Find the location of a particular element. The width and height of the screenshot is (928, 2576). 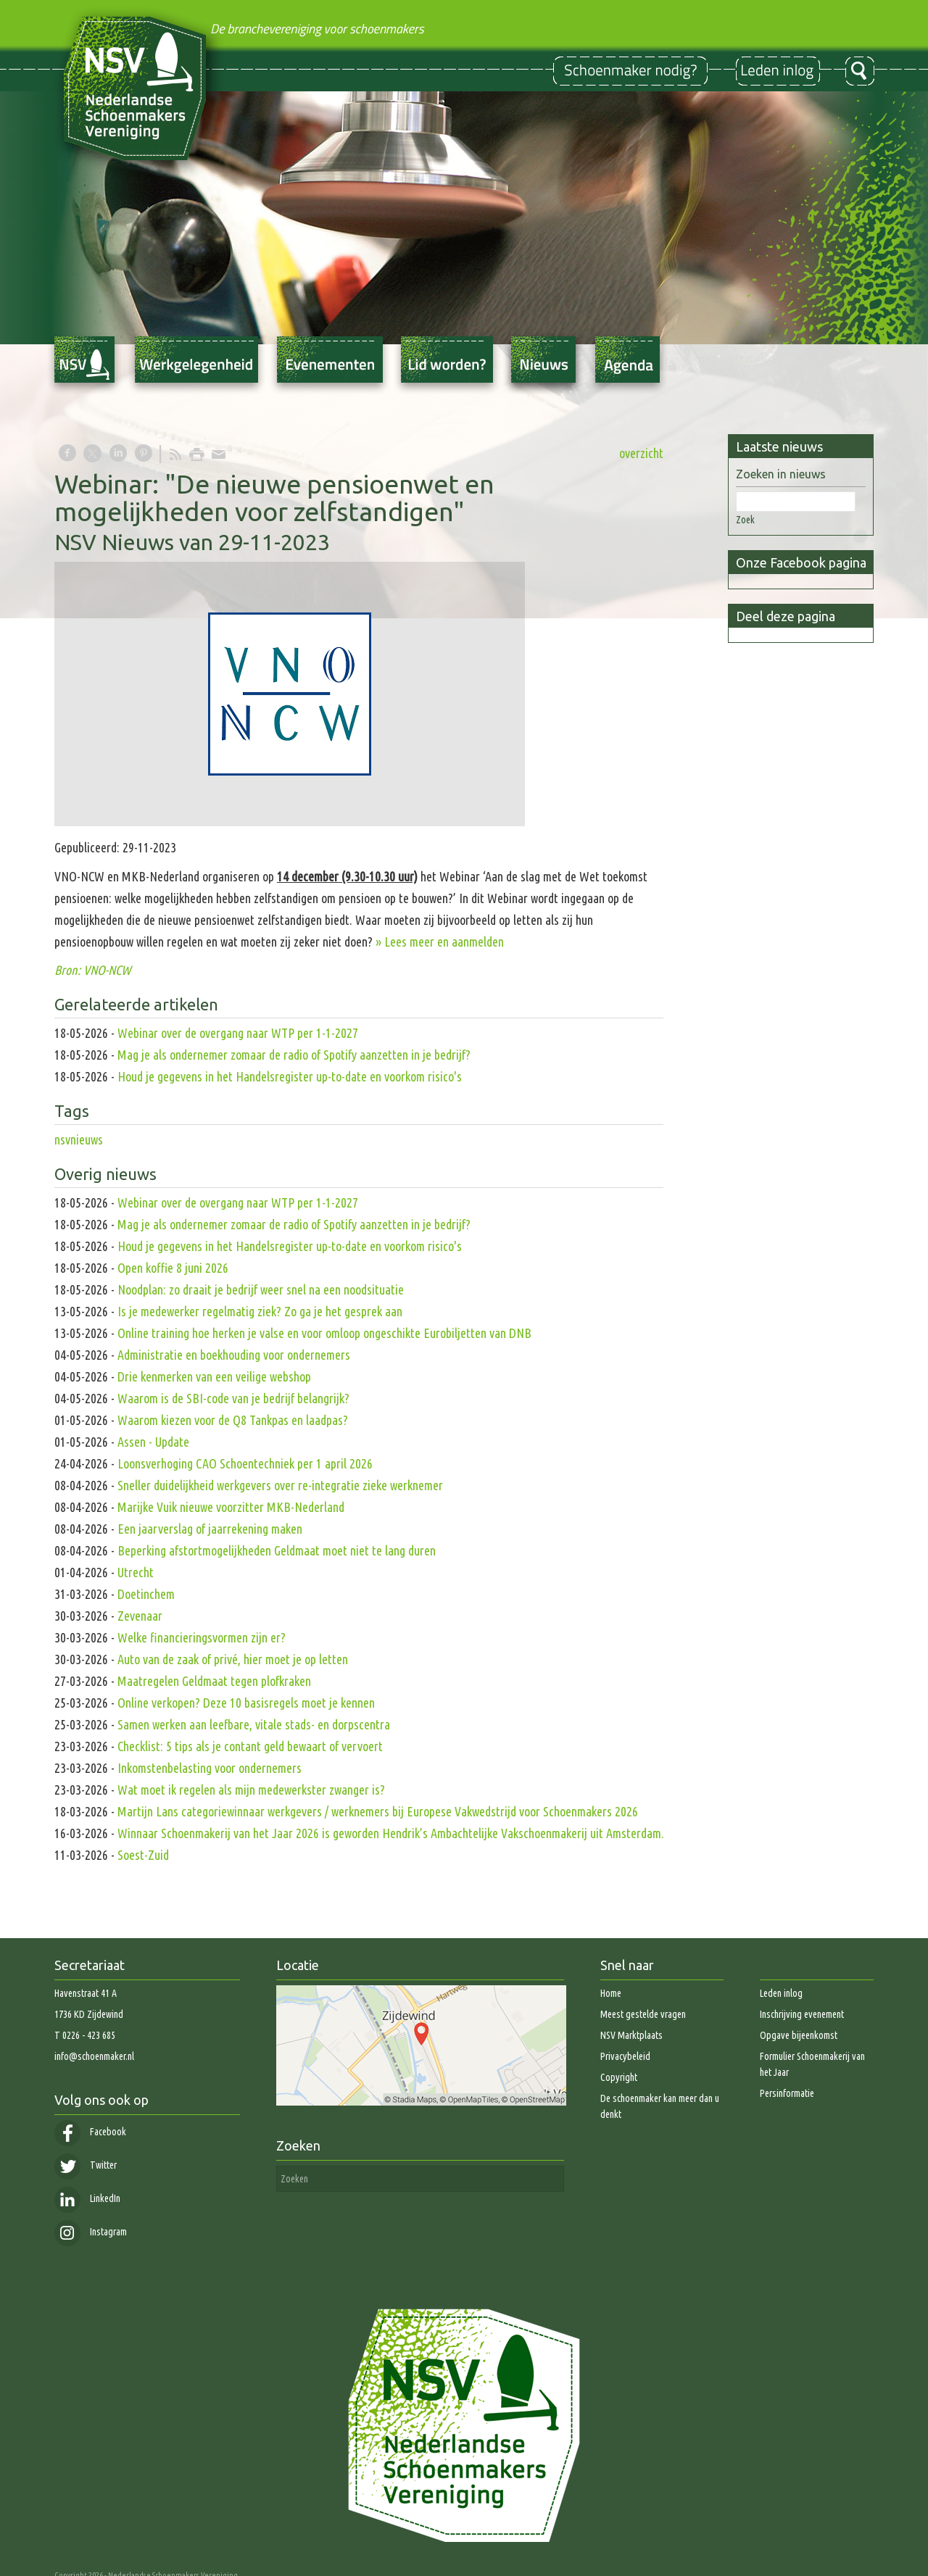

Winnaar Schoenmakerij van het Jaar 2026 is geworden Hendrik’s Ambachtelijke Vakschoenmakerij uit Amsterdam. is located at coordinates (390, 1833).